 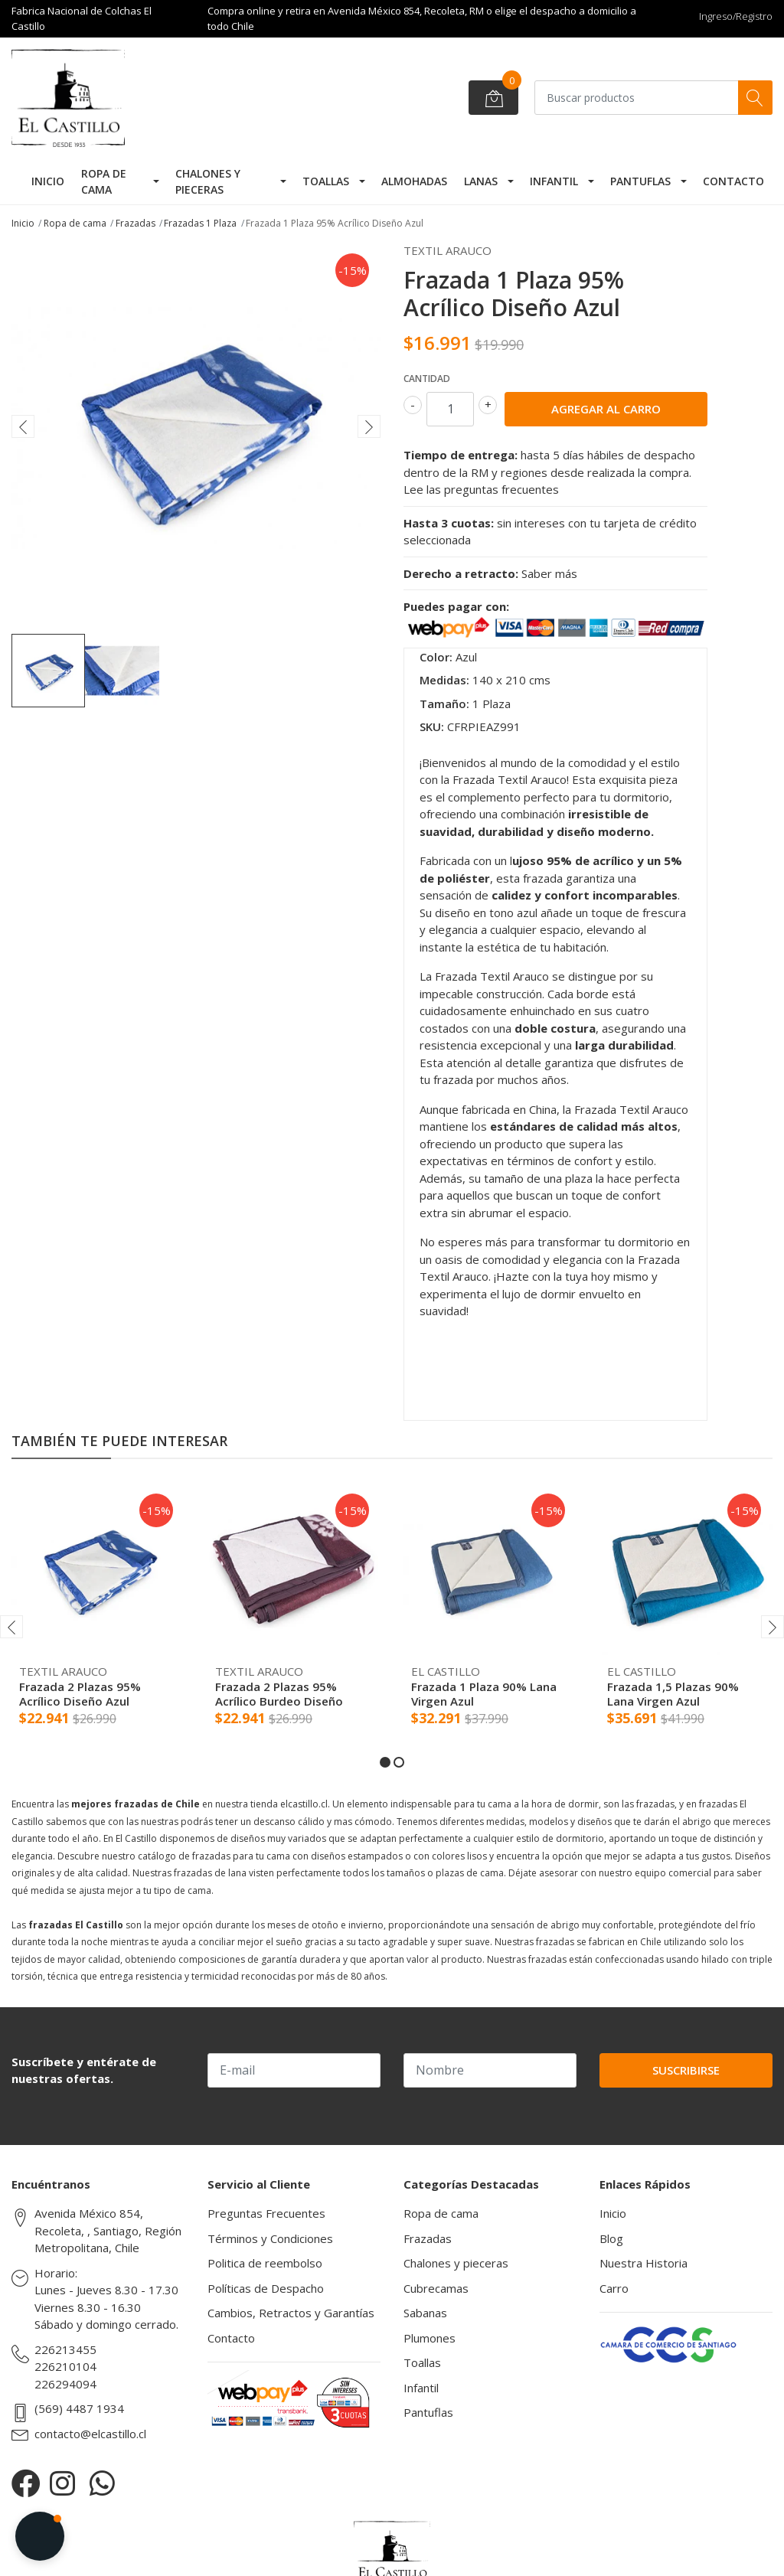 I want to click on Plumones, so click(x=429, y=2338).